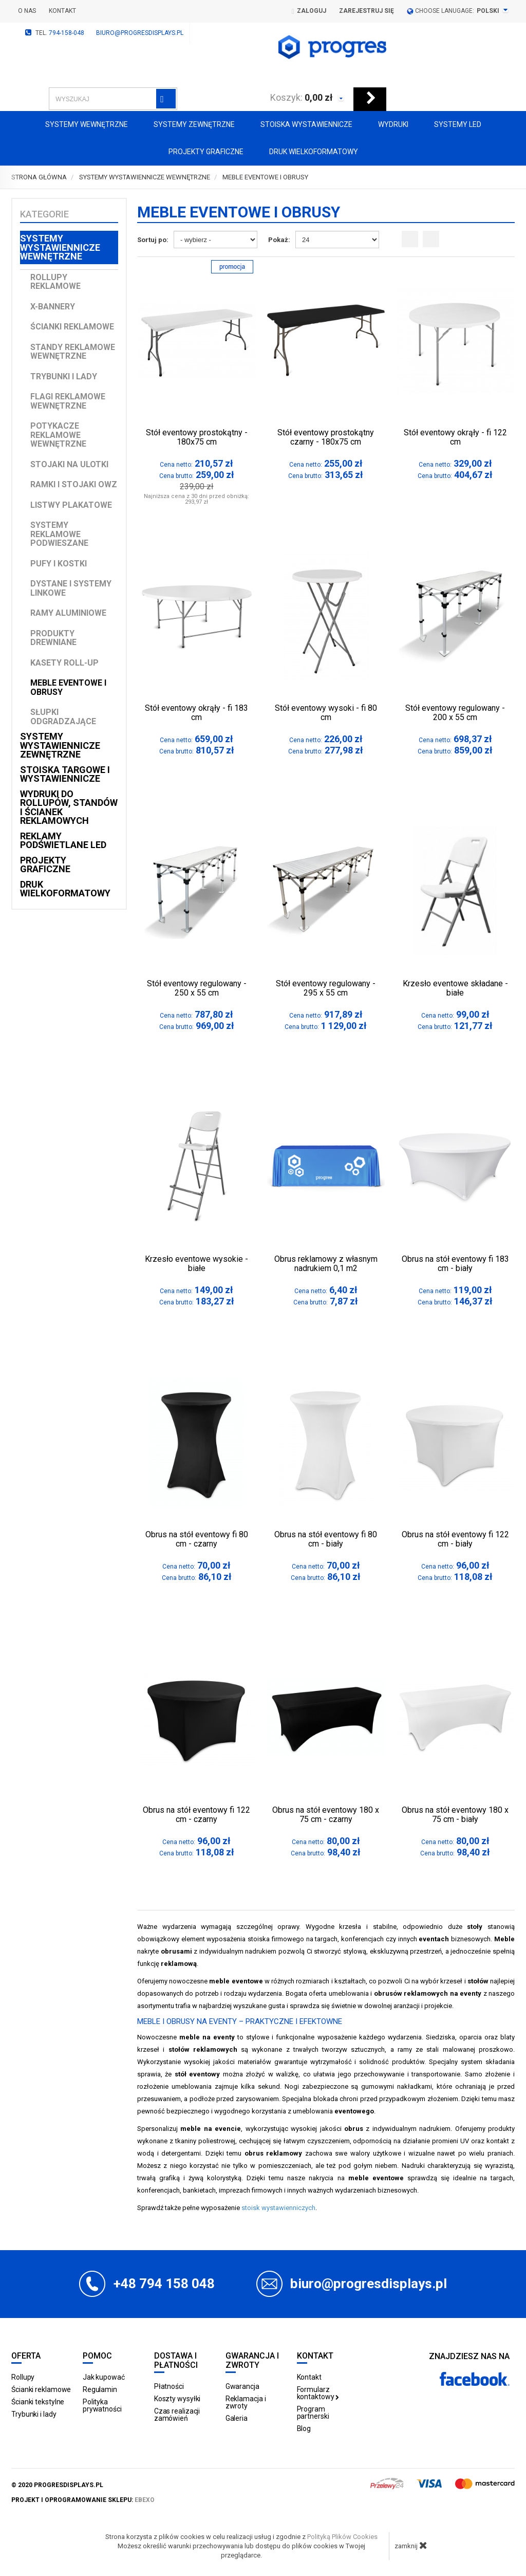 The height and width of the screenshot is (2576, 526). I want to click on Kasety Roll-up, so click(64, 663).